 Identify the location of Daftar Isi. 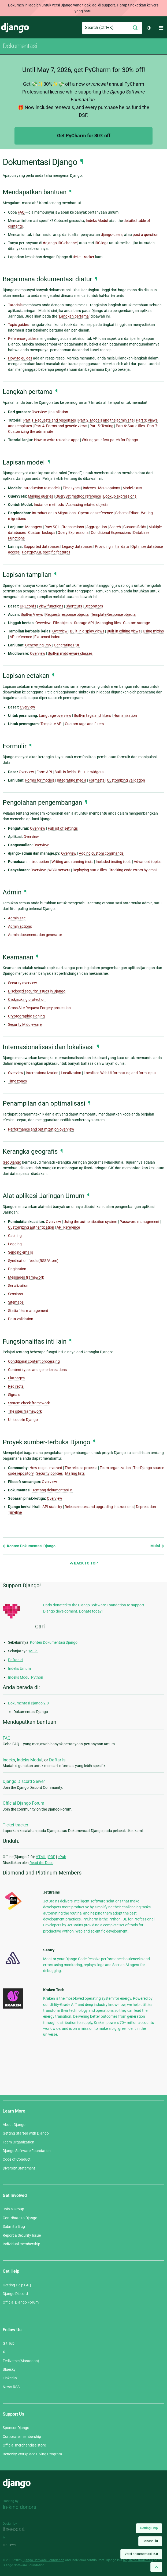
(57, 1759).